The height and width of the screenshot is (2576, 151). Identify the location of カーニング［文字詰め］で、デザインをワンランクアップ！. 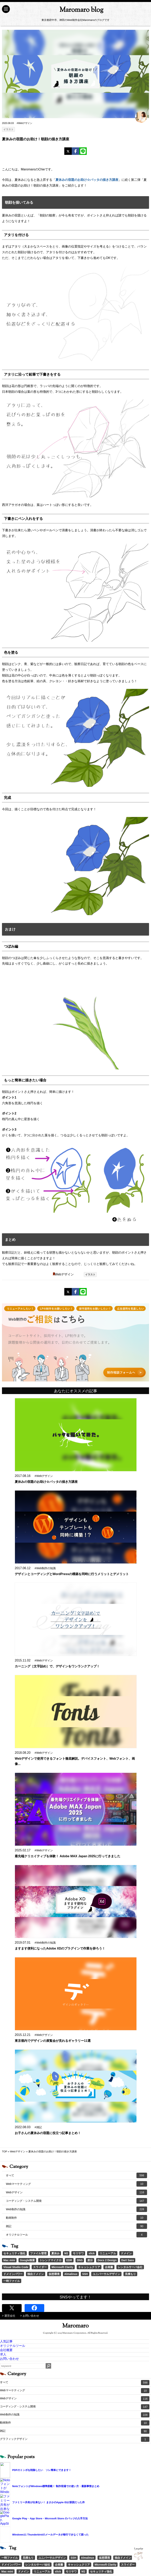
(57, 1666).